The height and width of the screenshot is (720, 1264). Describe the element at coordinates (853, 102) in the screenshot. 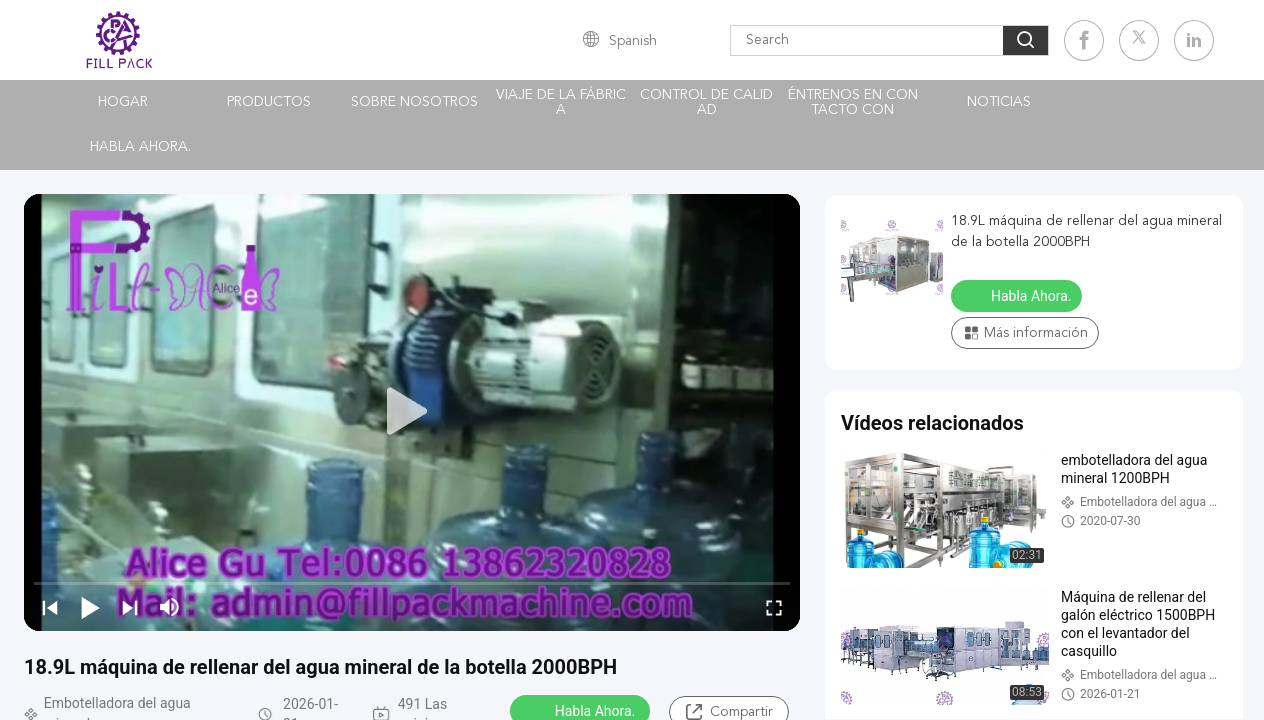

I see `Éntrenos en contacto con` at that location.